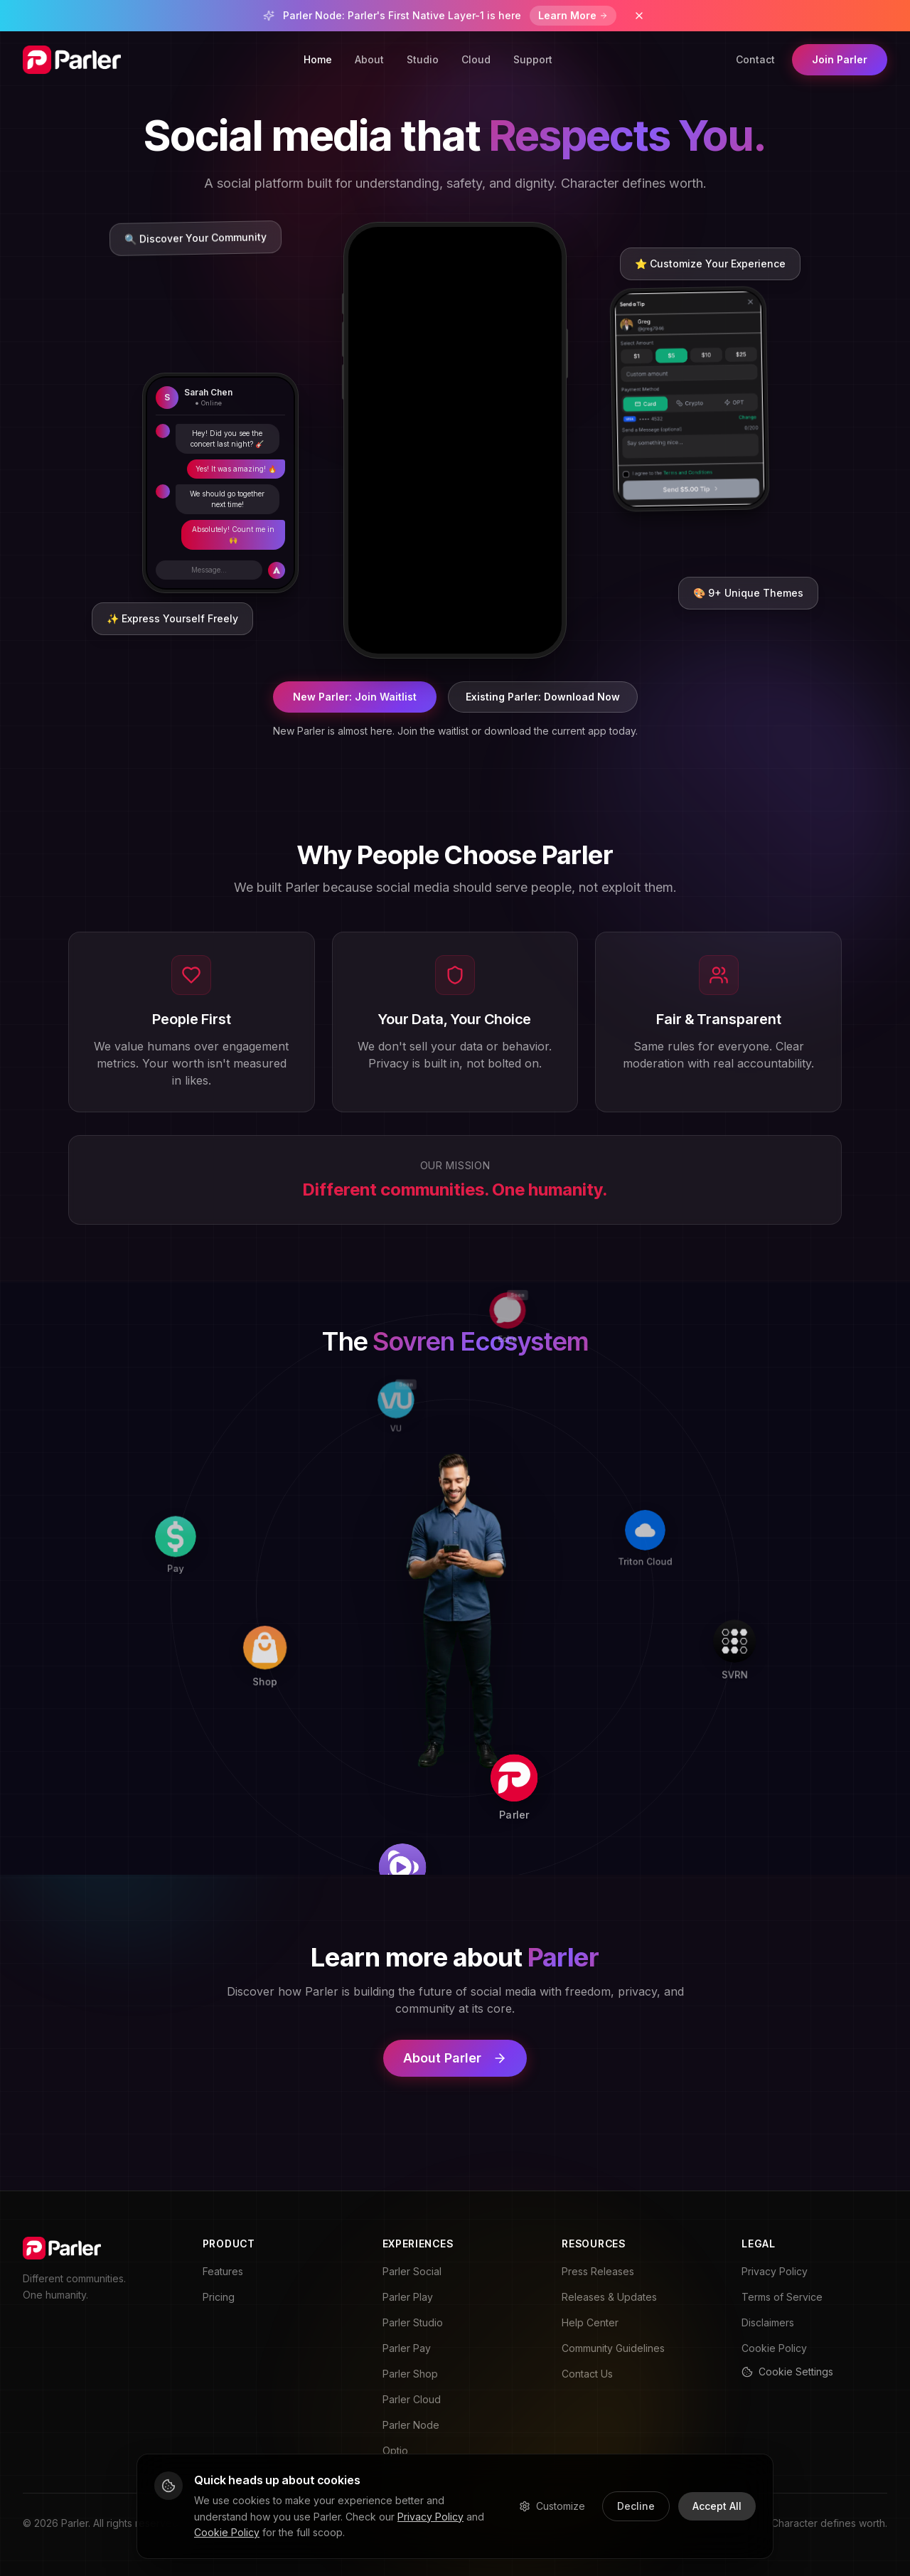 Image resolution: width=910 pixels, height=2576 pixels. I want to click on About Parler, so click(455, 2057).